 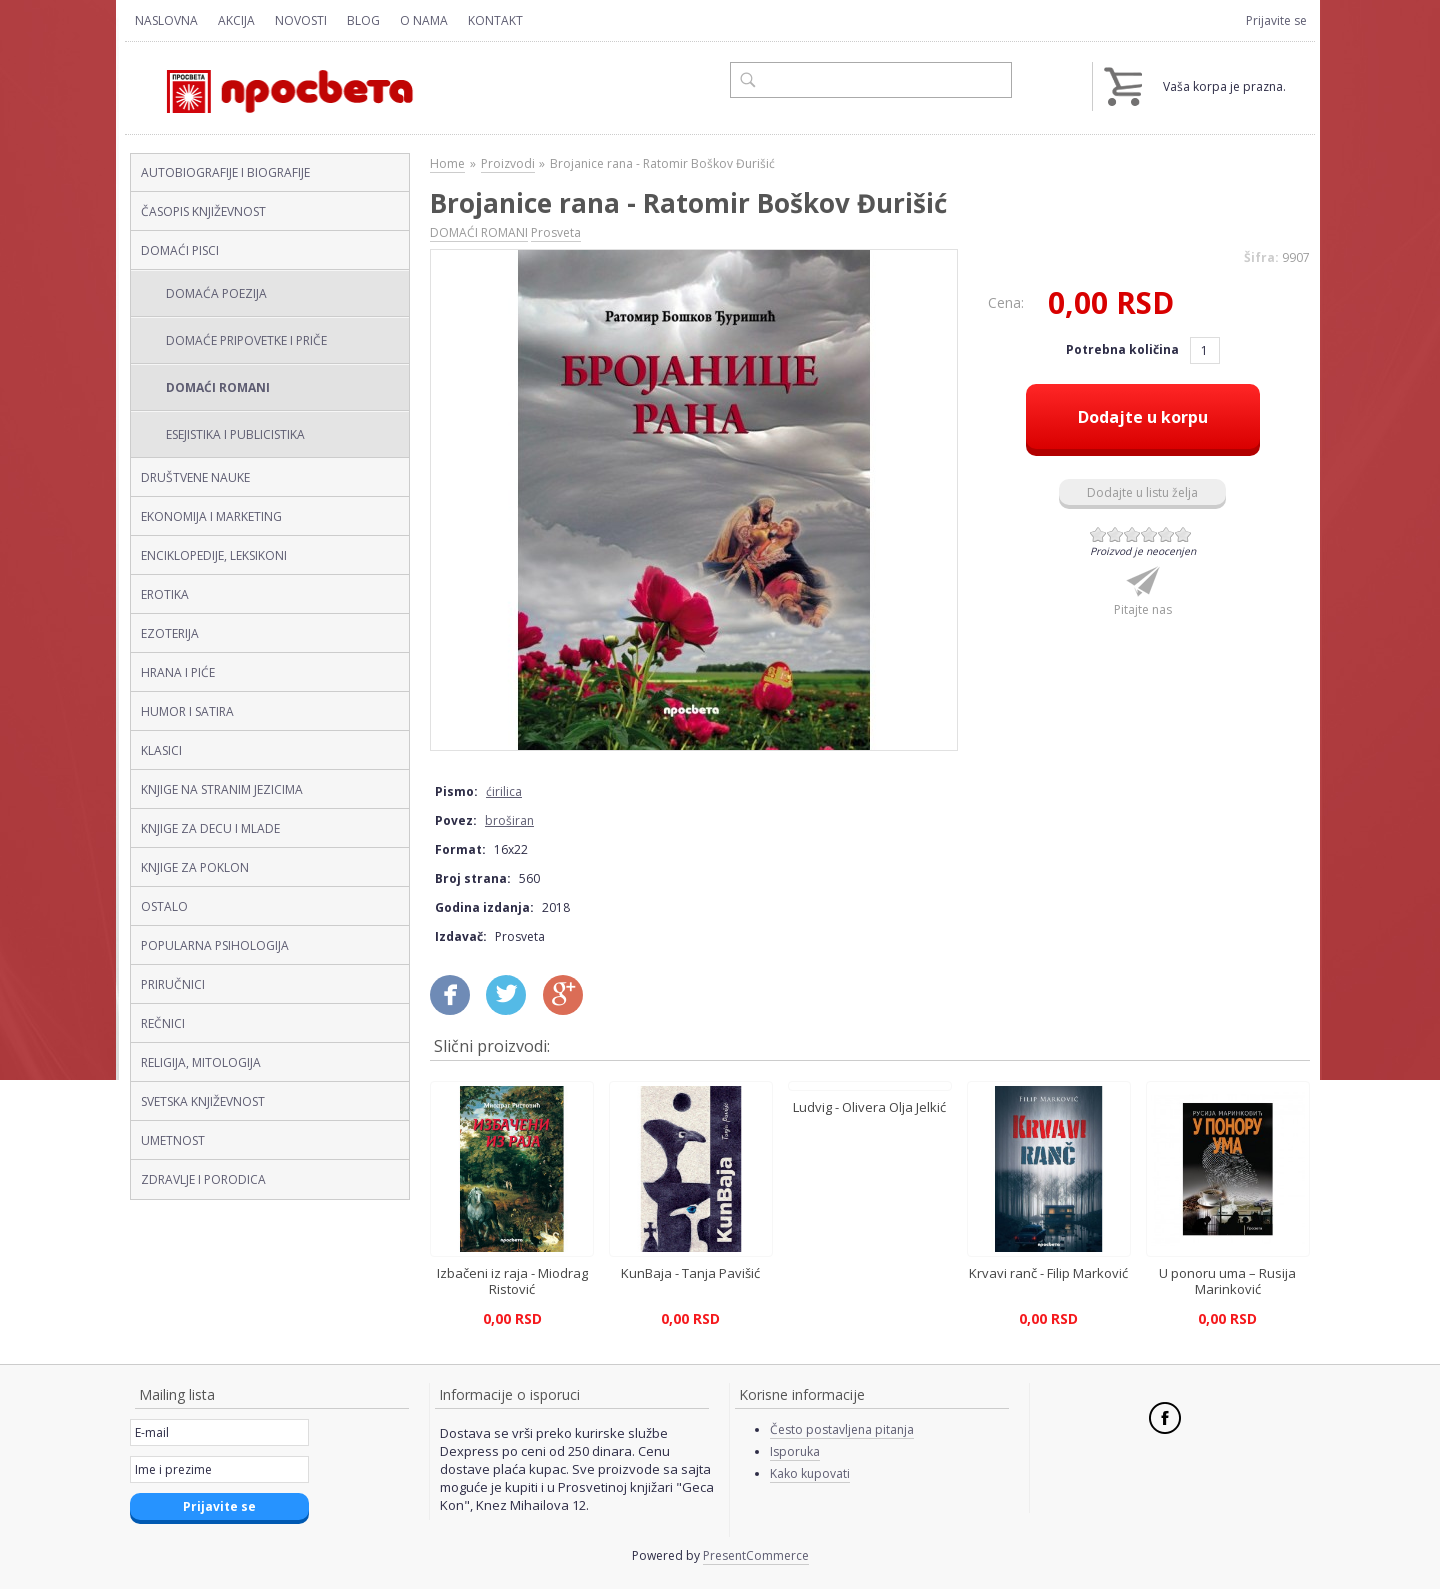 What do you see at coordinates (1166, 534) in the screenshot?
I see `Give Brojanice rana - Ratomir Boškov Đurišić (ćirilica, broširan) 5/6` at bounding box center [1166, 534].